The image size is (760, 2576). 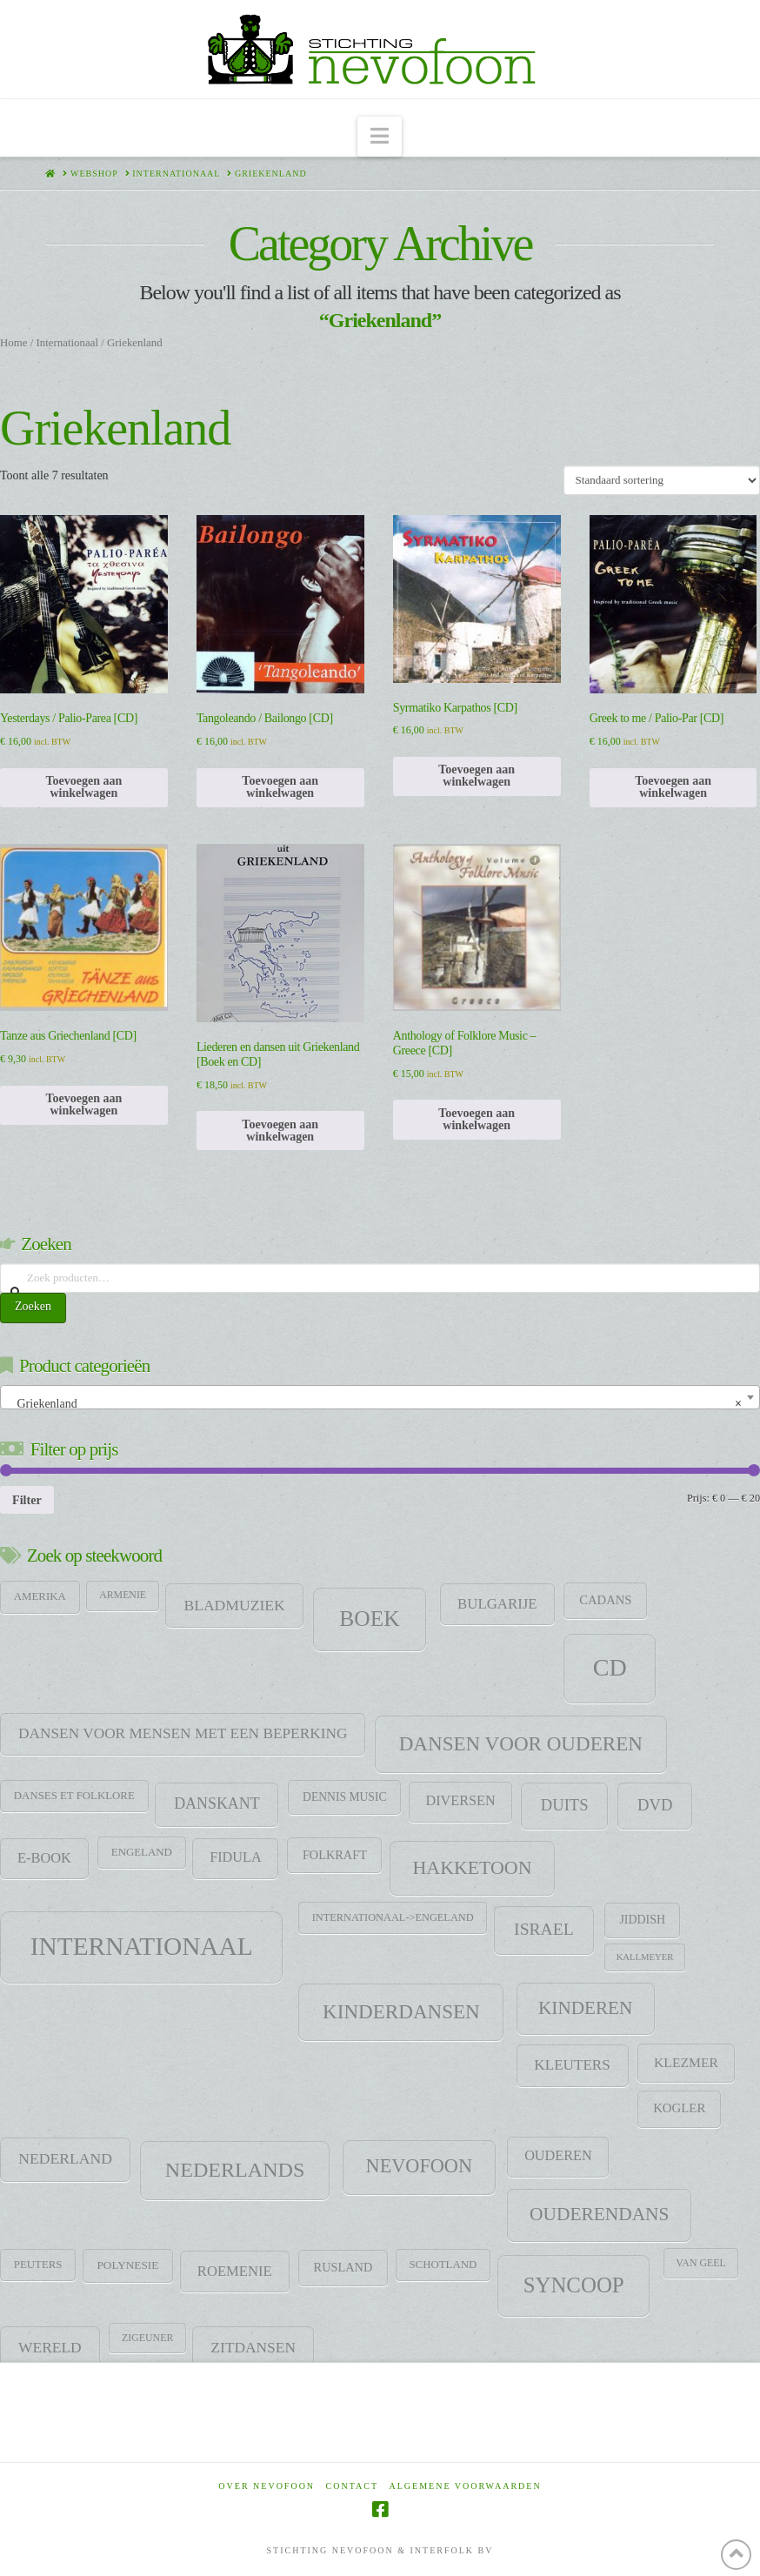 I want to click on Toevoegen aan winkelwagen [Toevoegen aan winkelwagen: “Tanze aus Griechenland [CD]“], so click(x=83, y=1104).